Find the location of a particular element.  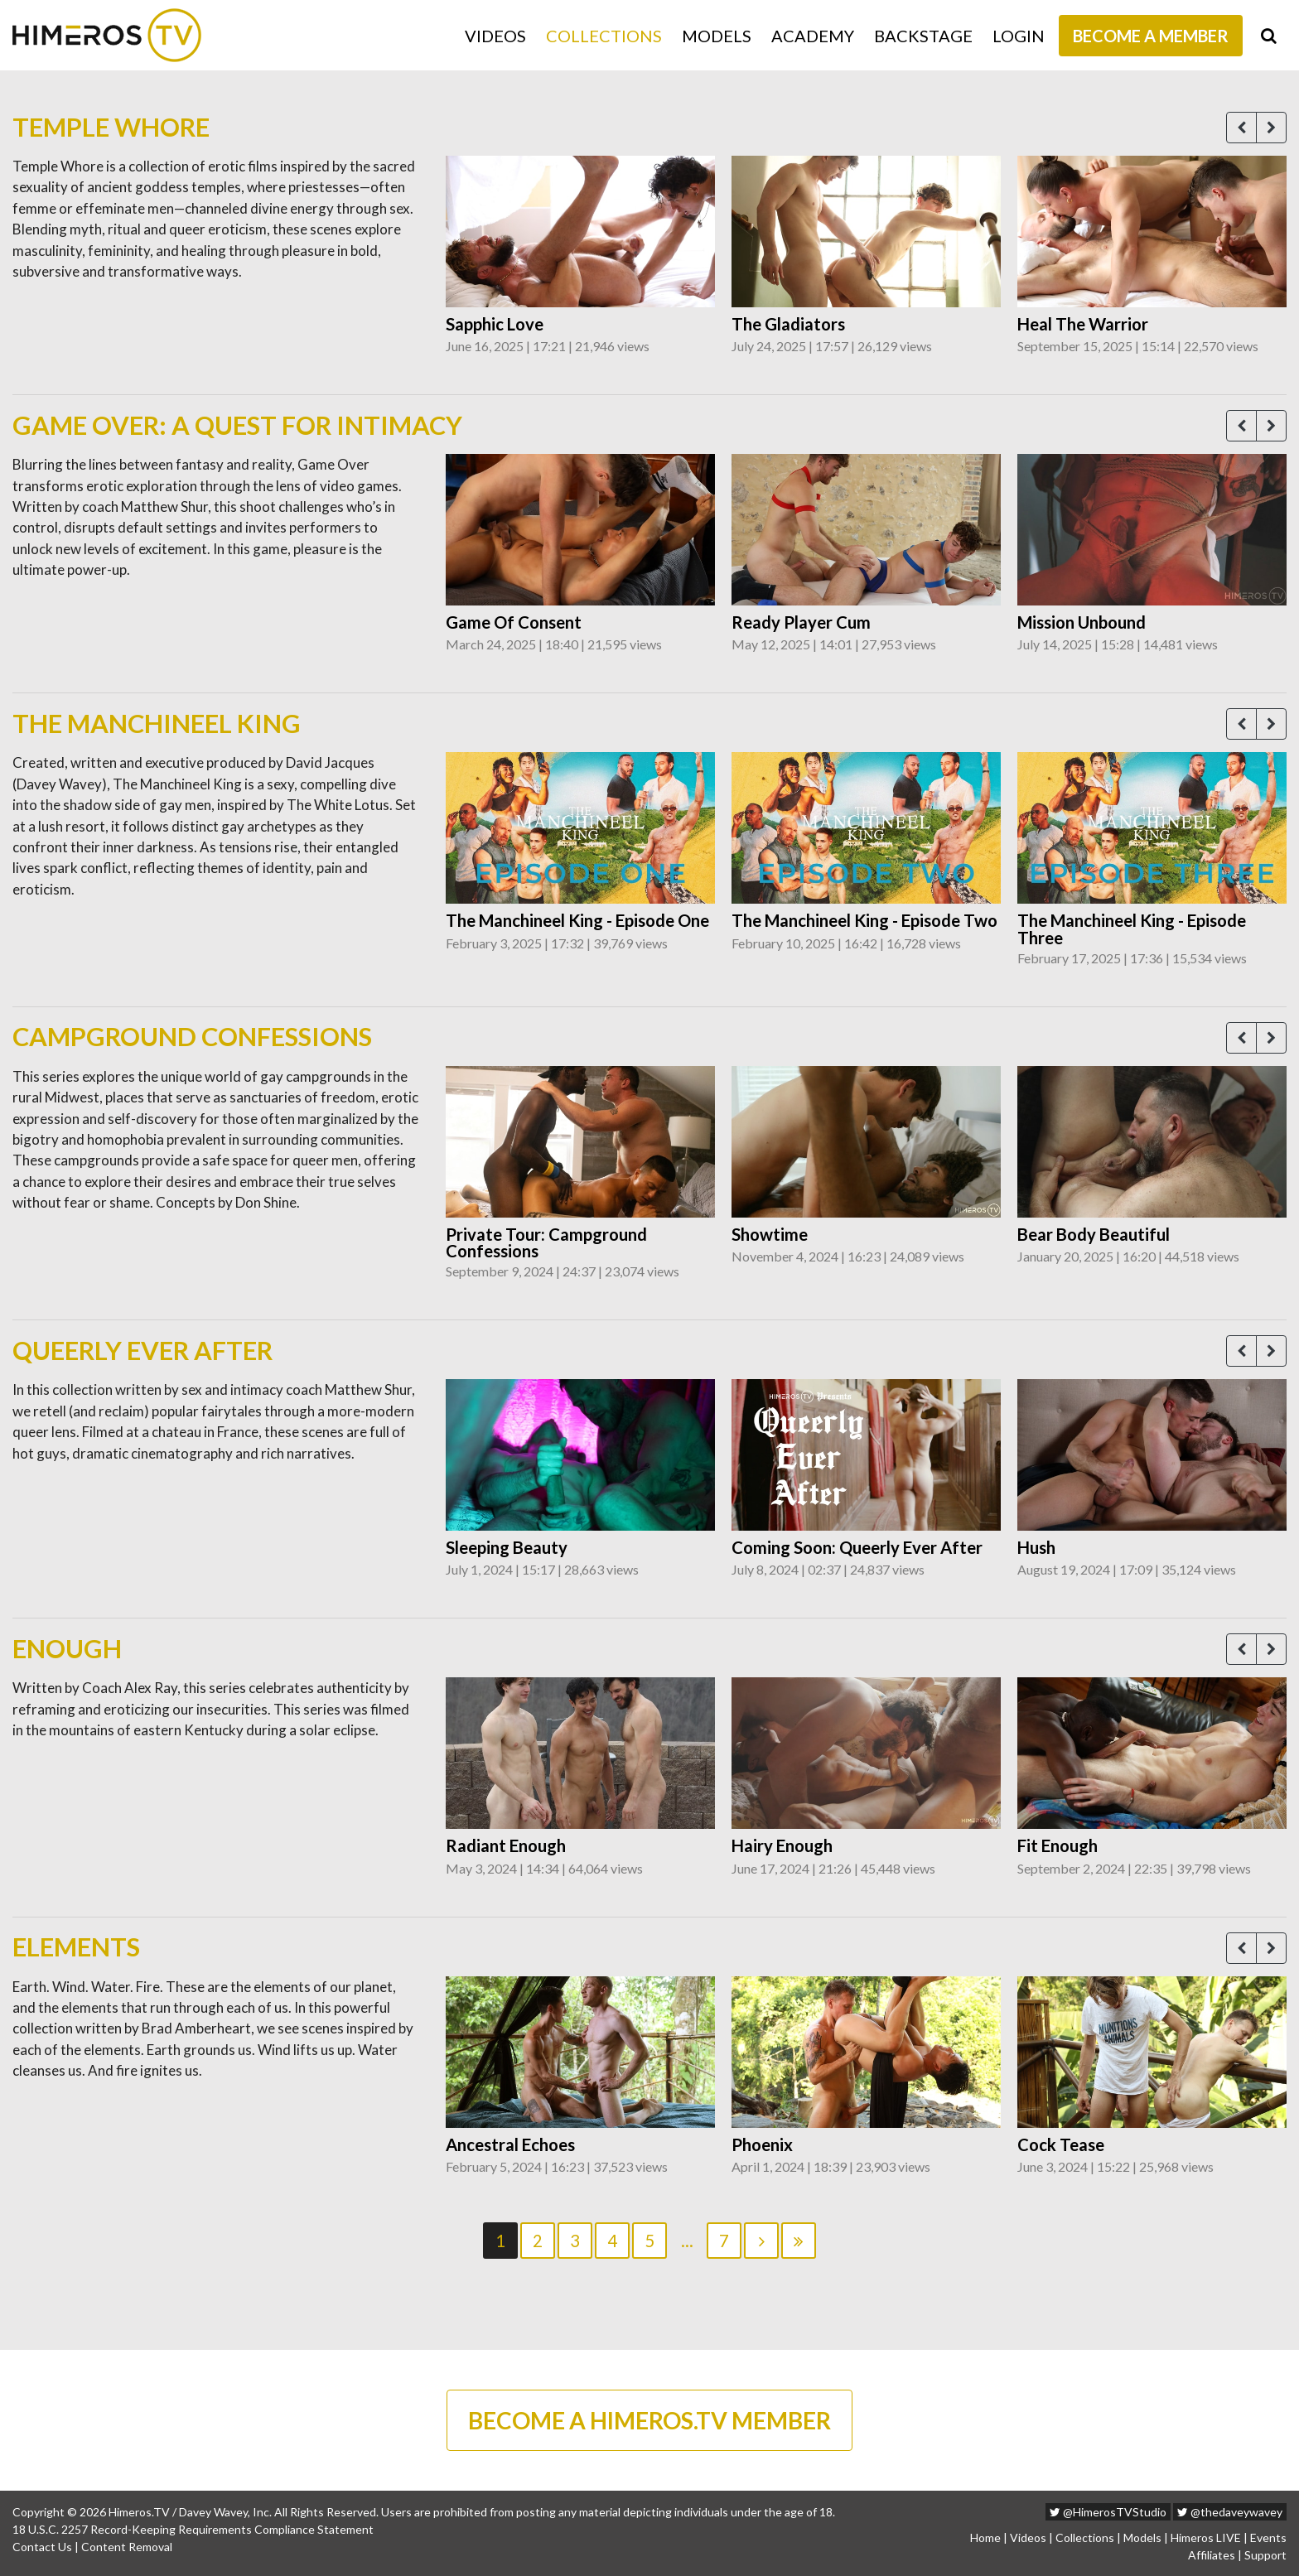

@HimerosTVStudio is located at coordinates (1108, 2512).